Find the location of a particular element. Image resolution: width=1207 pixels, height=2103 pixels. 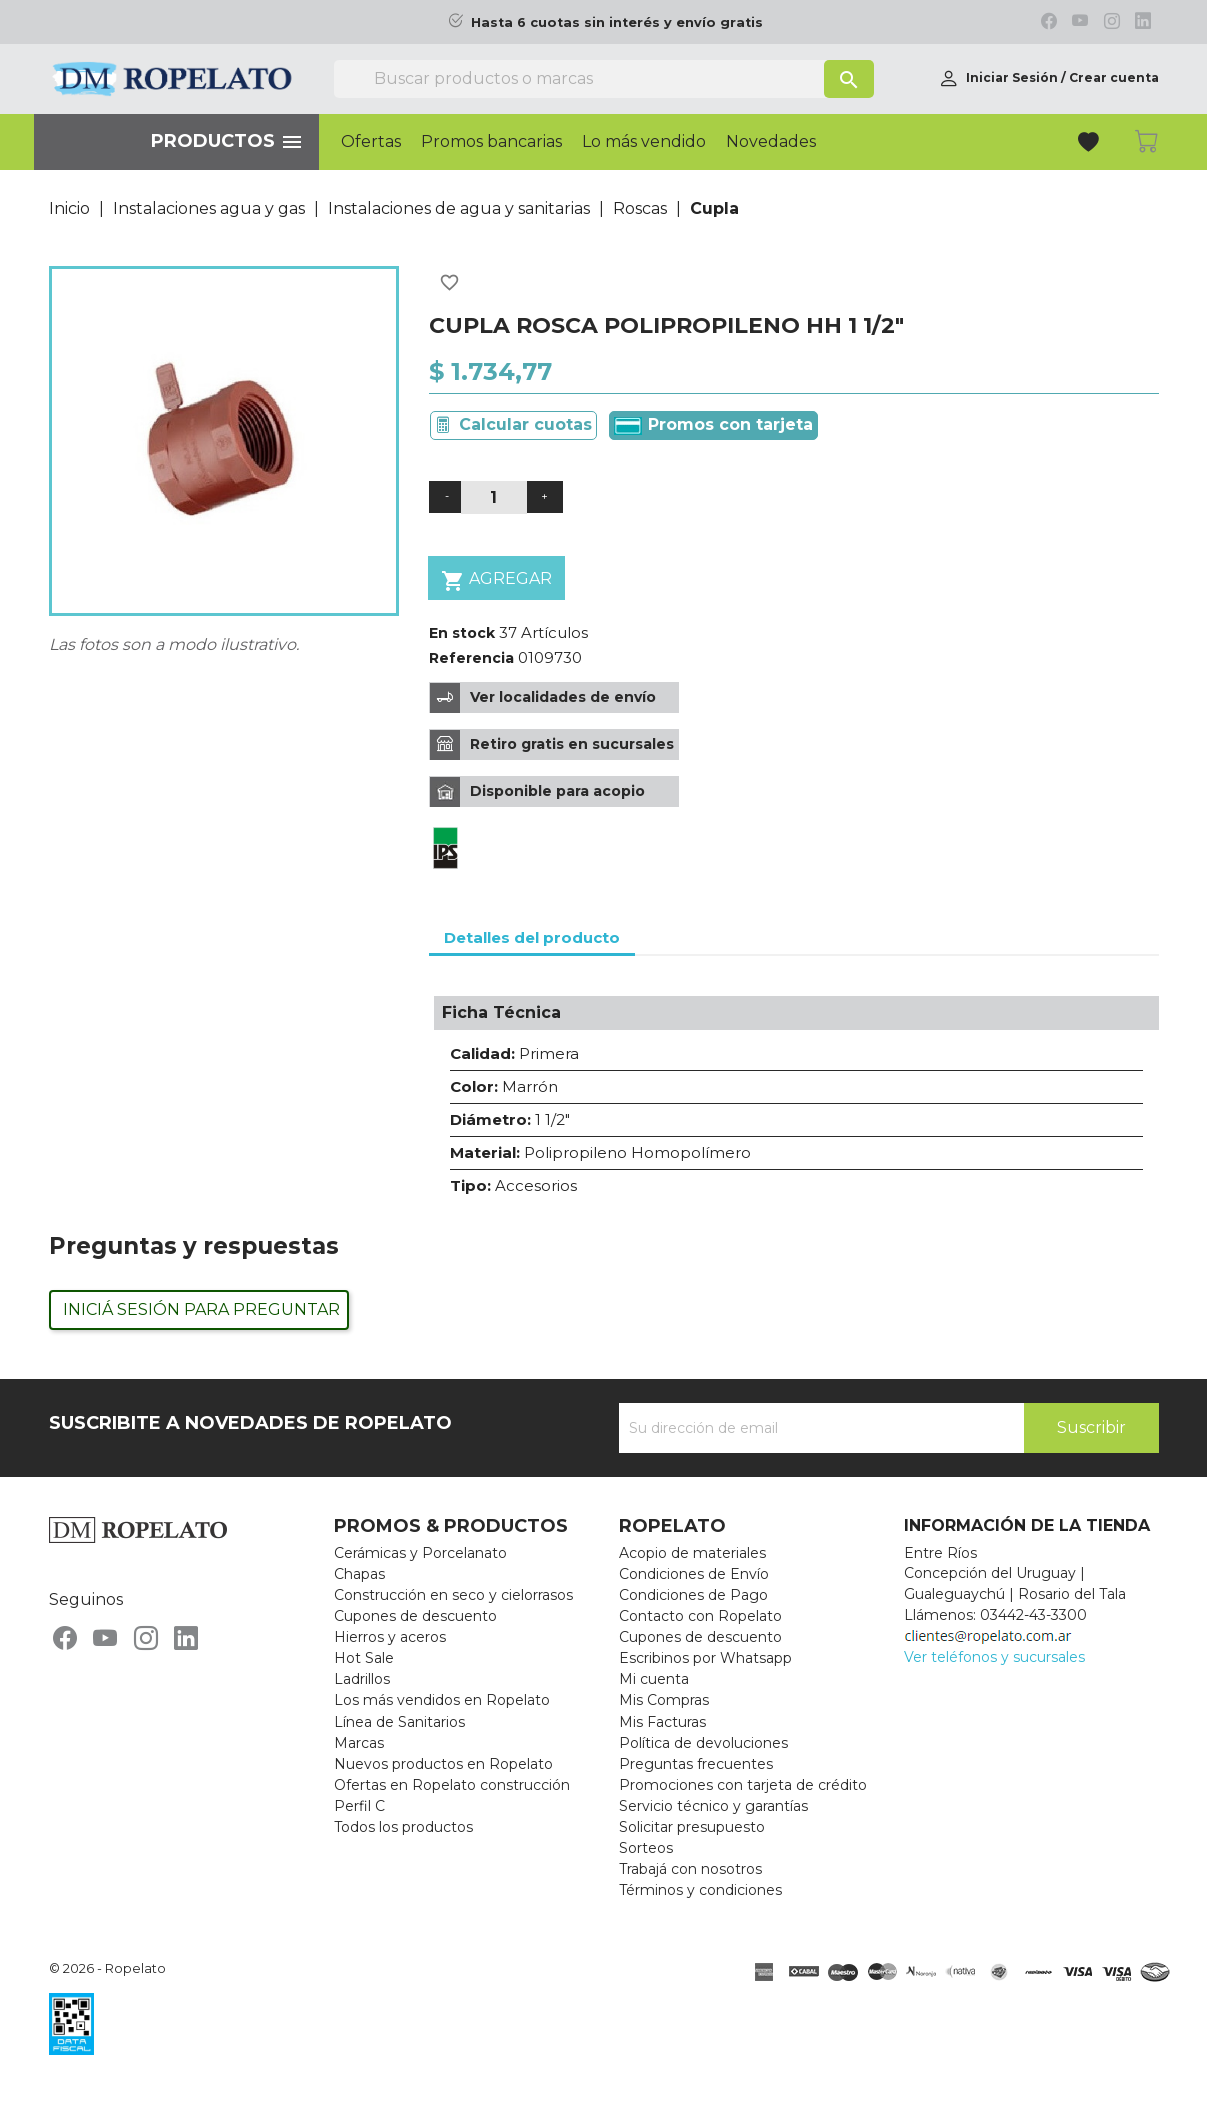

Ladrillos is located at coordinates (362, 1679).